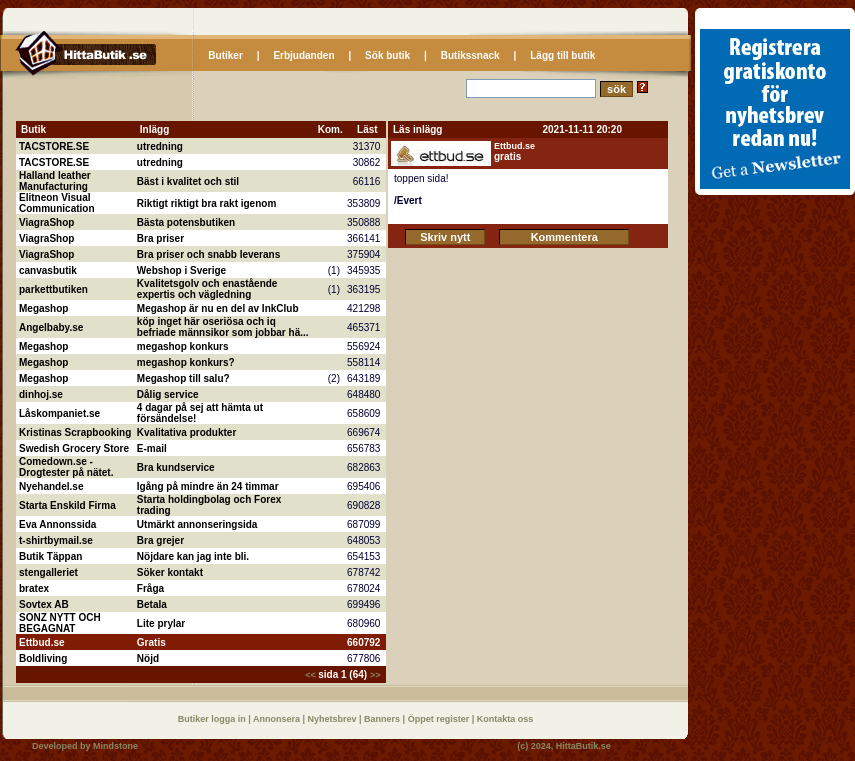  I want to click on Bra priser, so click(160, 238).